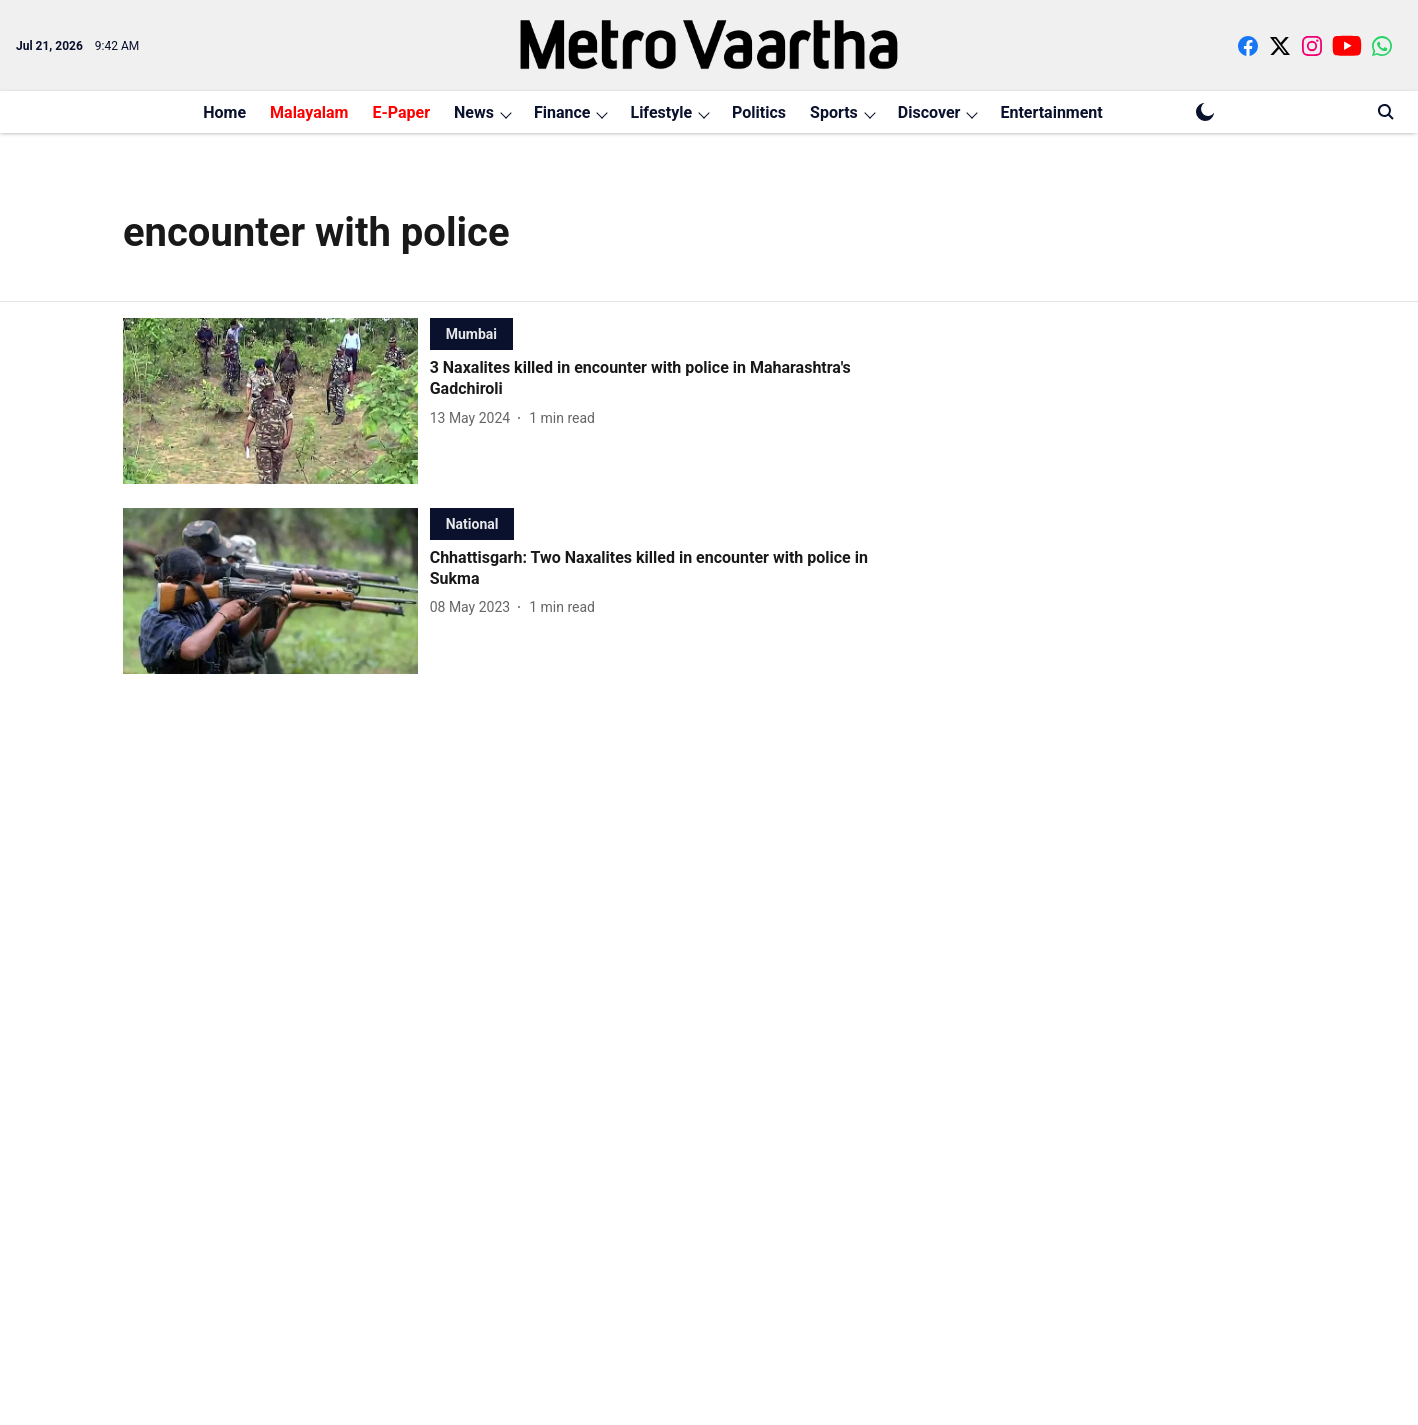 The width and height of the screenshot is (1418, 1425). Describe the element at coordinates (562, 112) in the screenshot. I see `Finance` at that location.